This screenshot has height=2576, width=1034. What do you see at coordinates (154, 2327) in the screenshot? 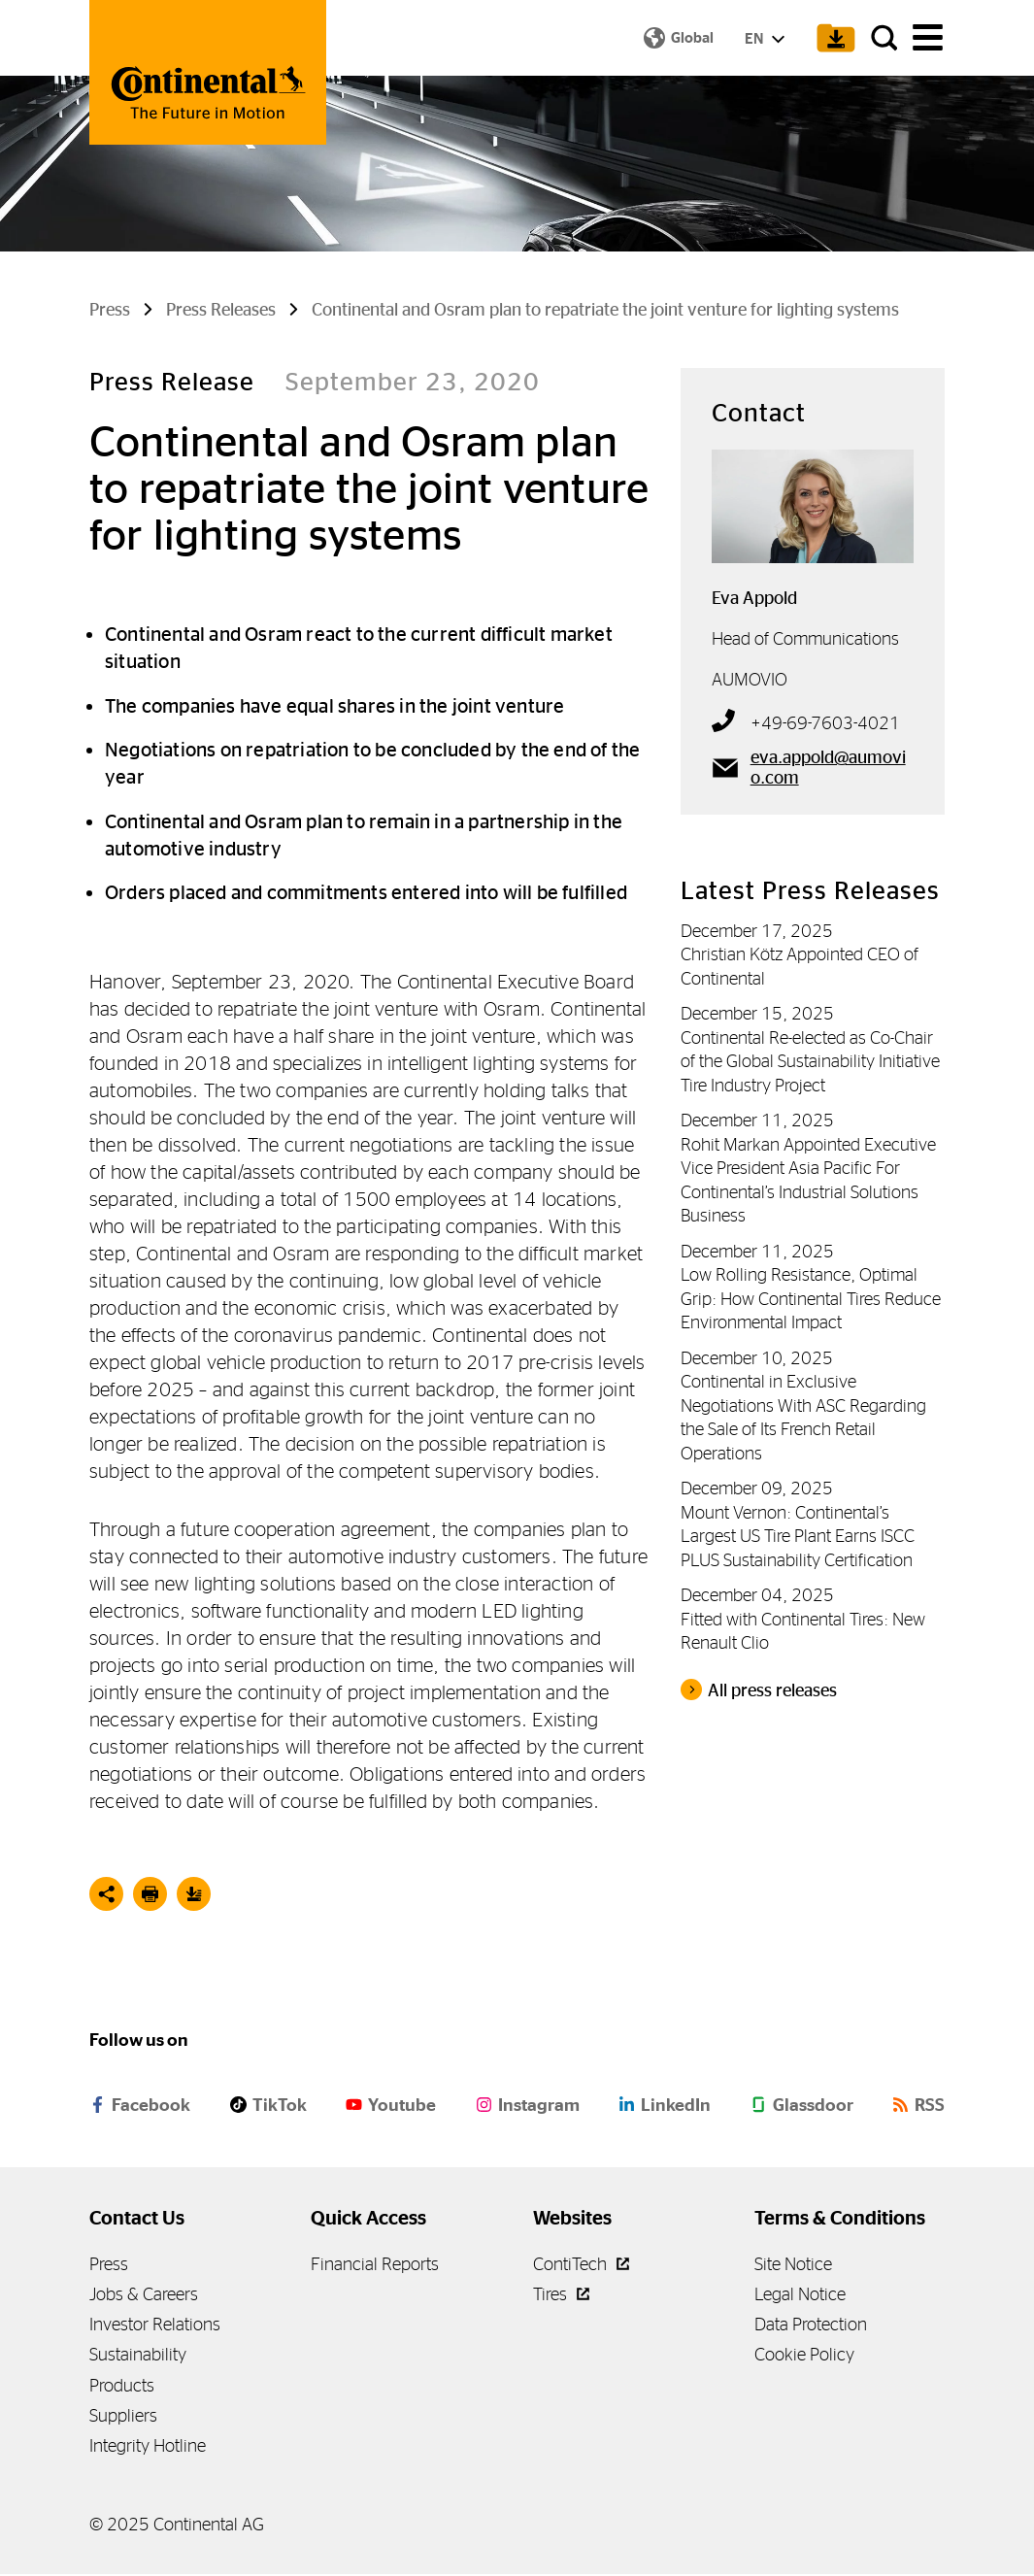
I see `Investor Relations` at bounding box center [154, 2327].